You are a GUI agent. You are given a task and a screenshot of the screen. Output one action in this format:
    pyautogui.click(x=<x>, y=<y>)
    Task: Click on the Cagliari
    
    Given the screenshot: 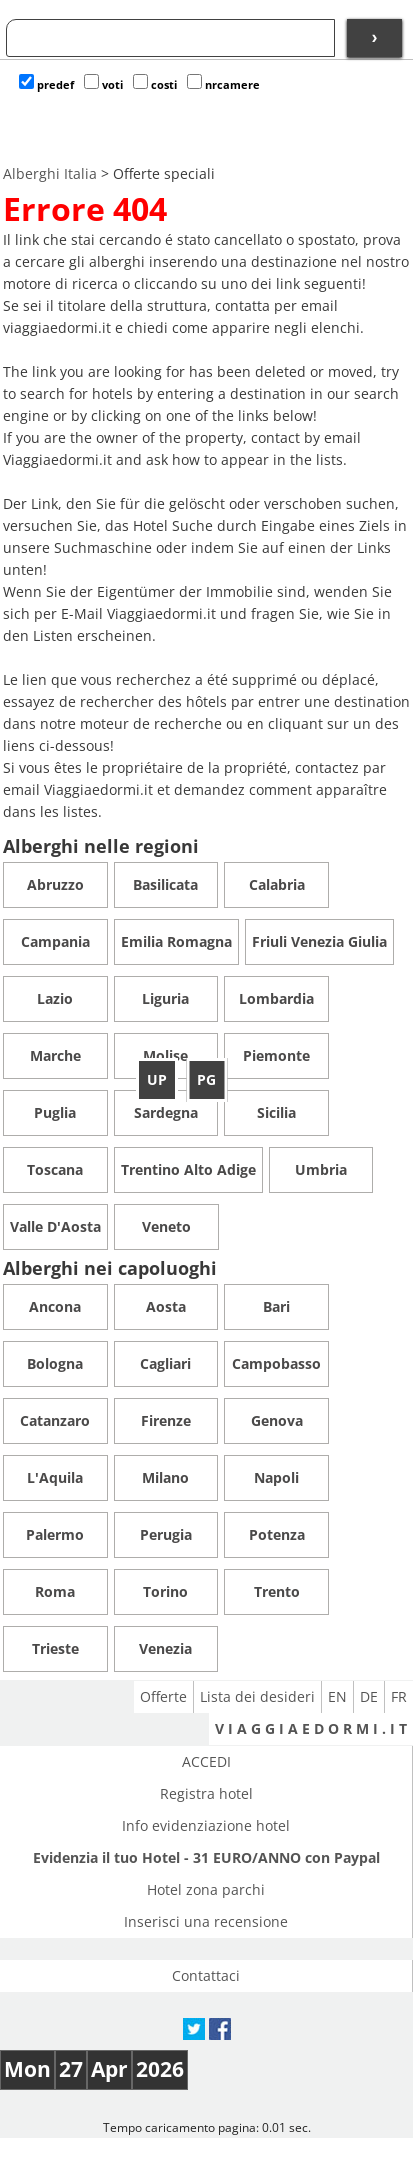 What is the action you would take?
    pyautogui.click(x=165, y=1363)
    